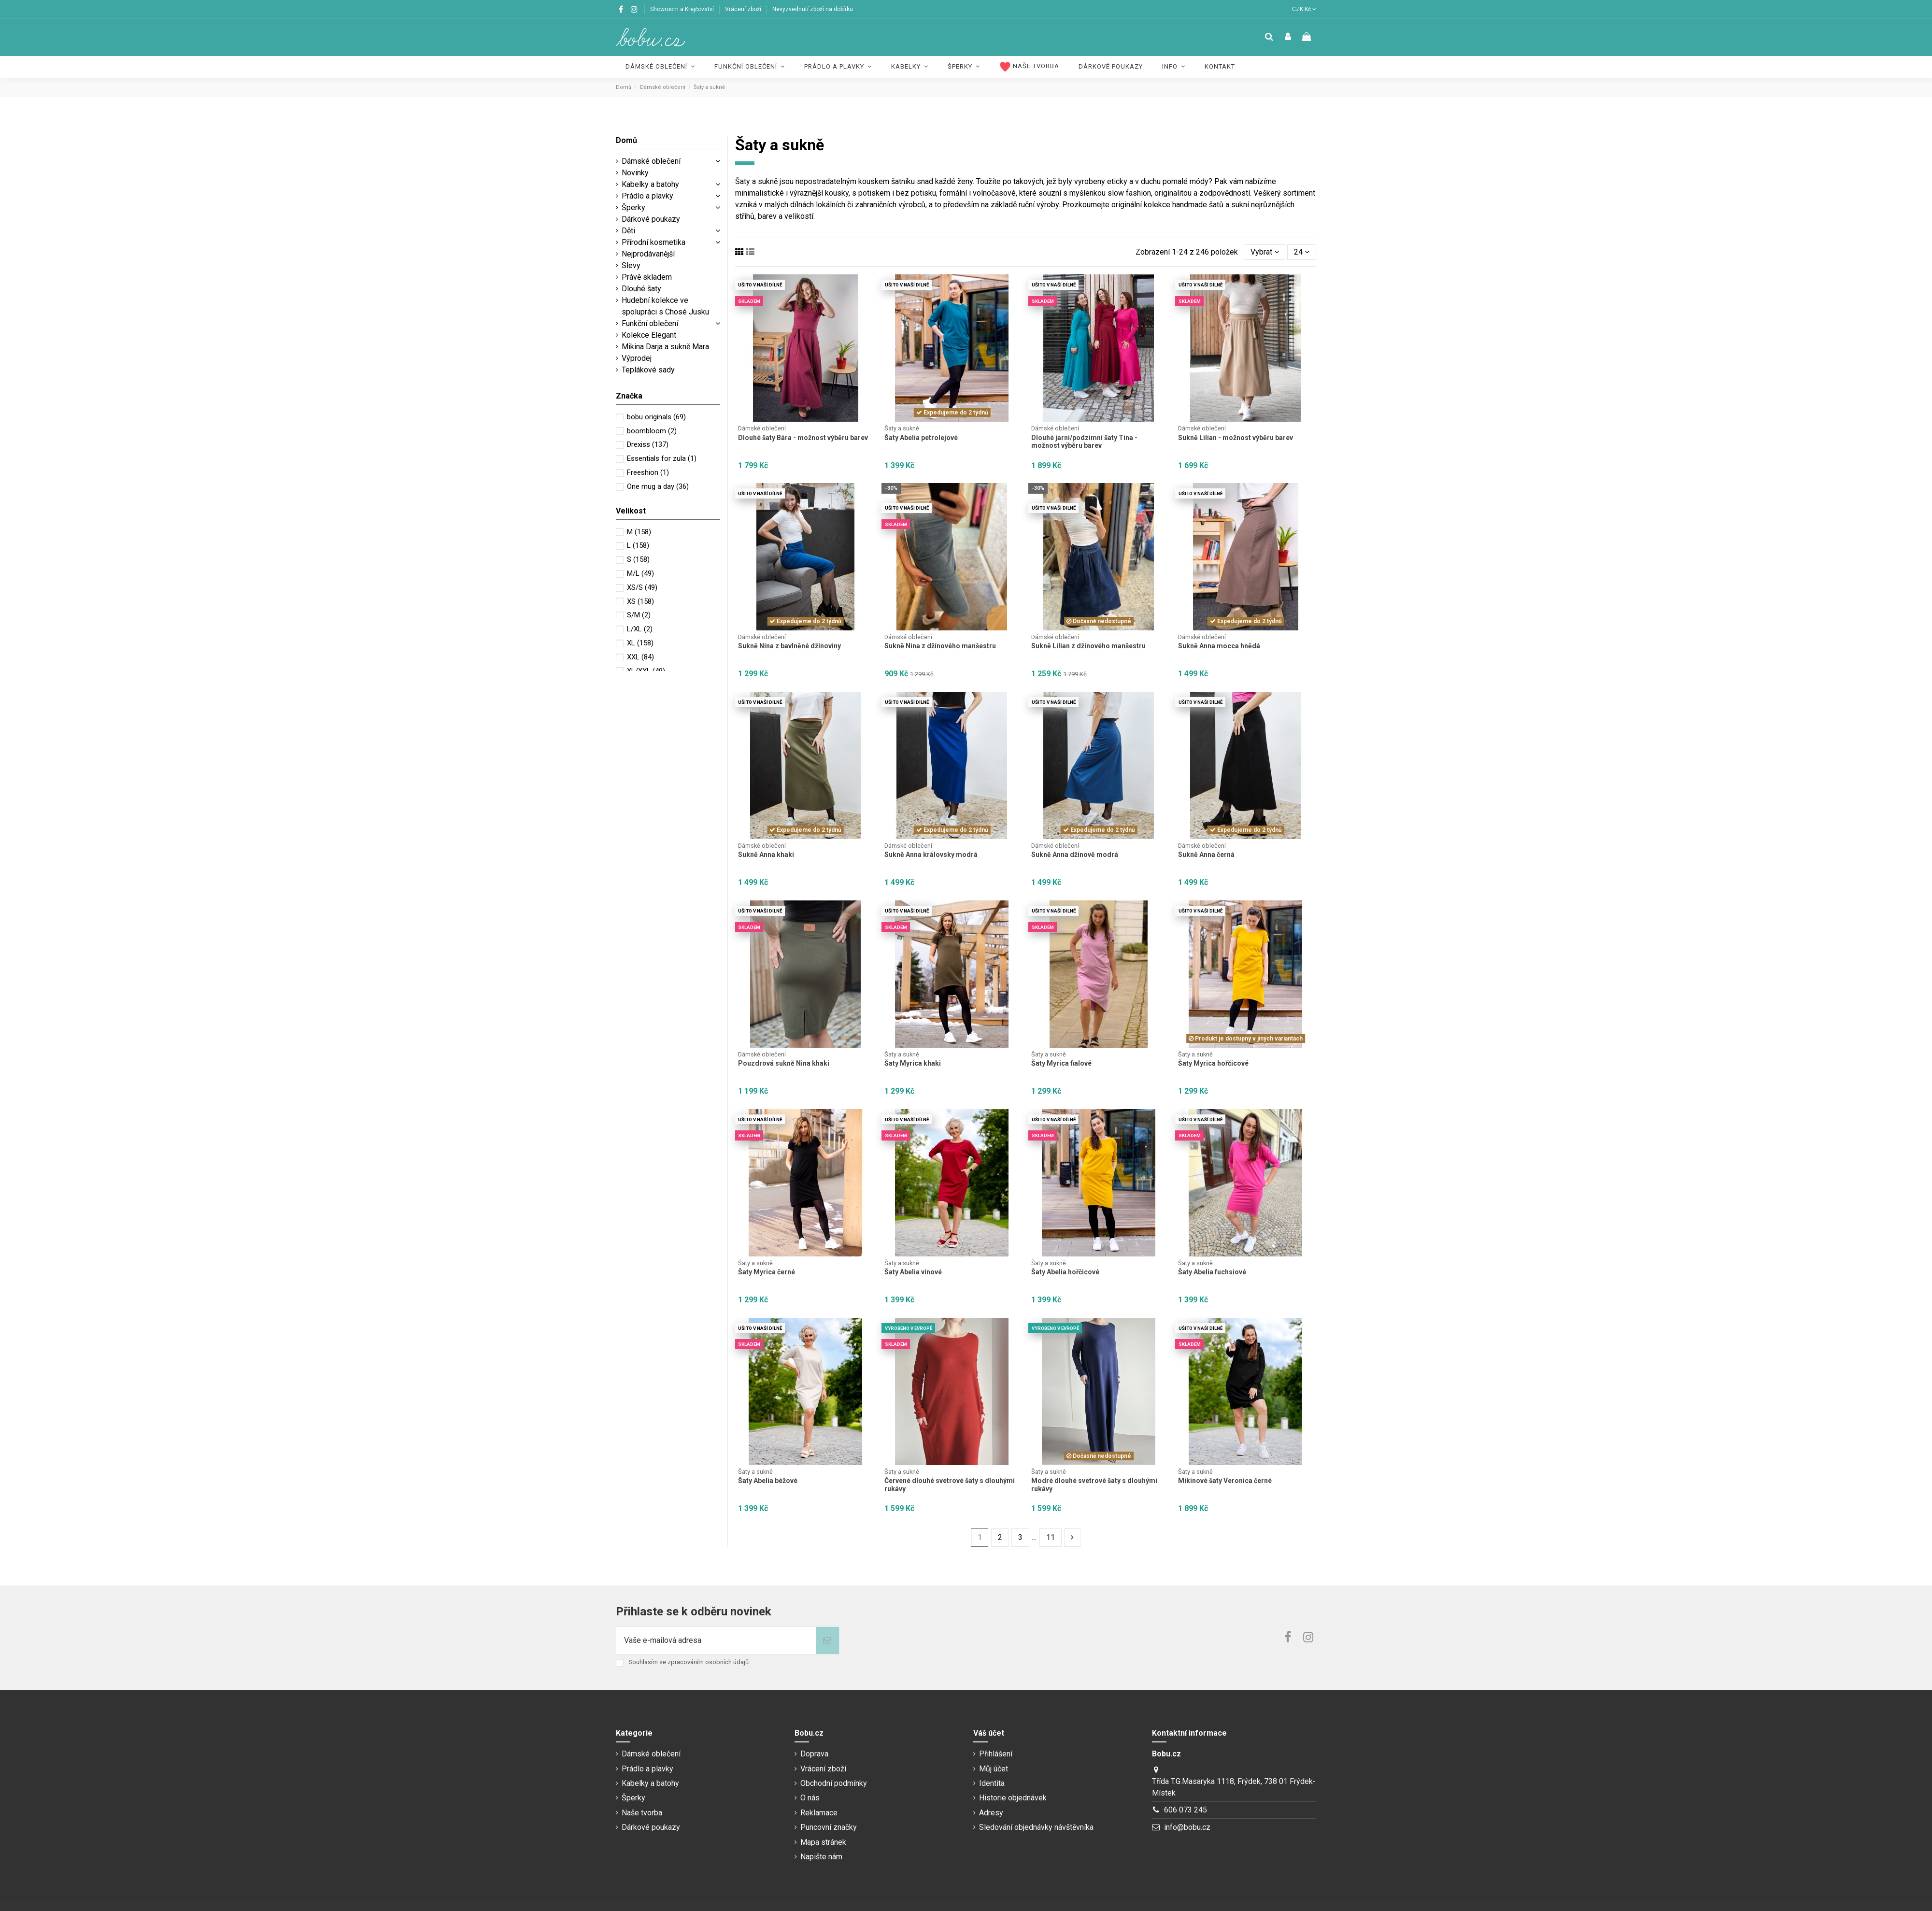 This screenshot has width=1932, height=1911. Describe the element at coordinates (1050, 1537) in the screenshot. I see `11` at that location.